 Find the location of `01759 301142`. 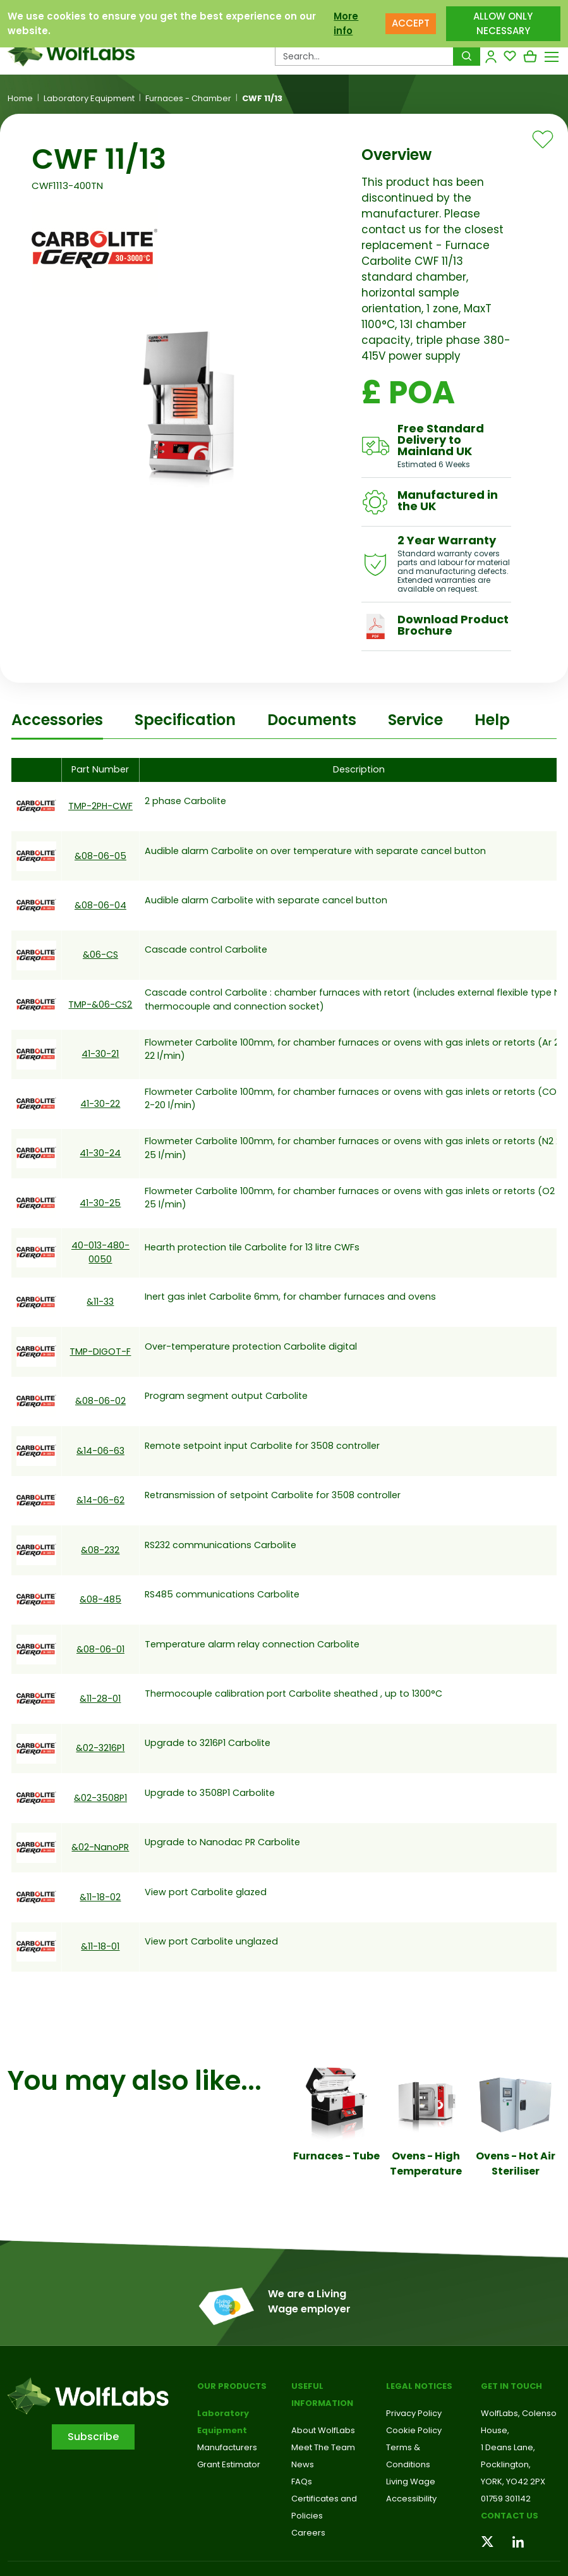

01759 301142 is located at coordinates (506, 2499).